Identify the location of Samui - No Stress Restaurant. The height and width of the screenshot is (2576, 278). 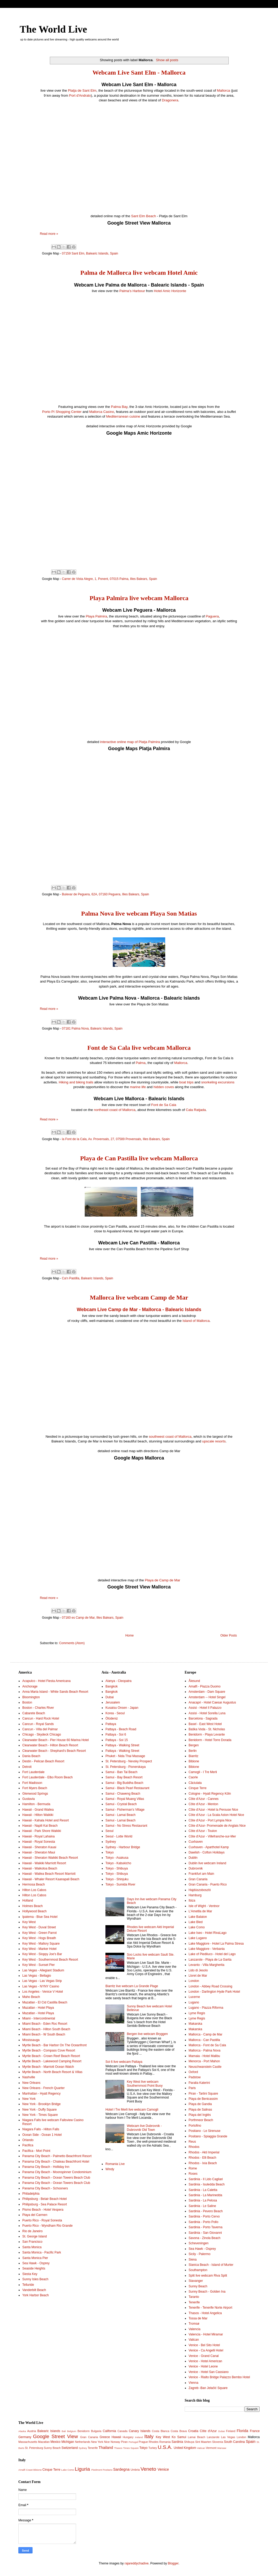
(126, 1825).